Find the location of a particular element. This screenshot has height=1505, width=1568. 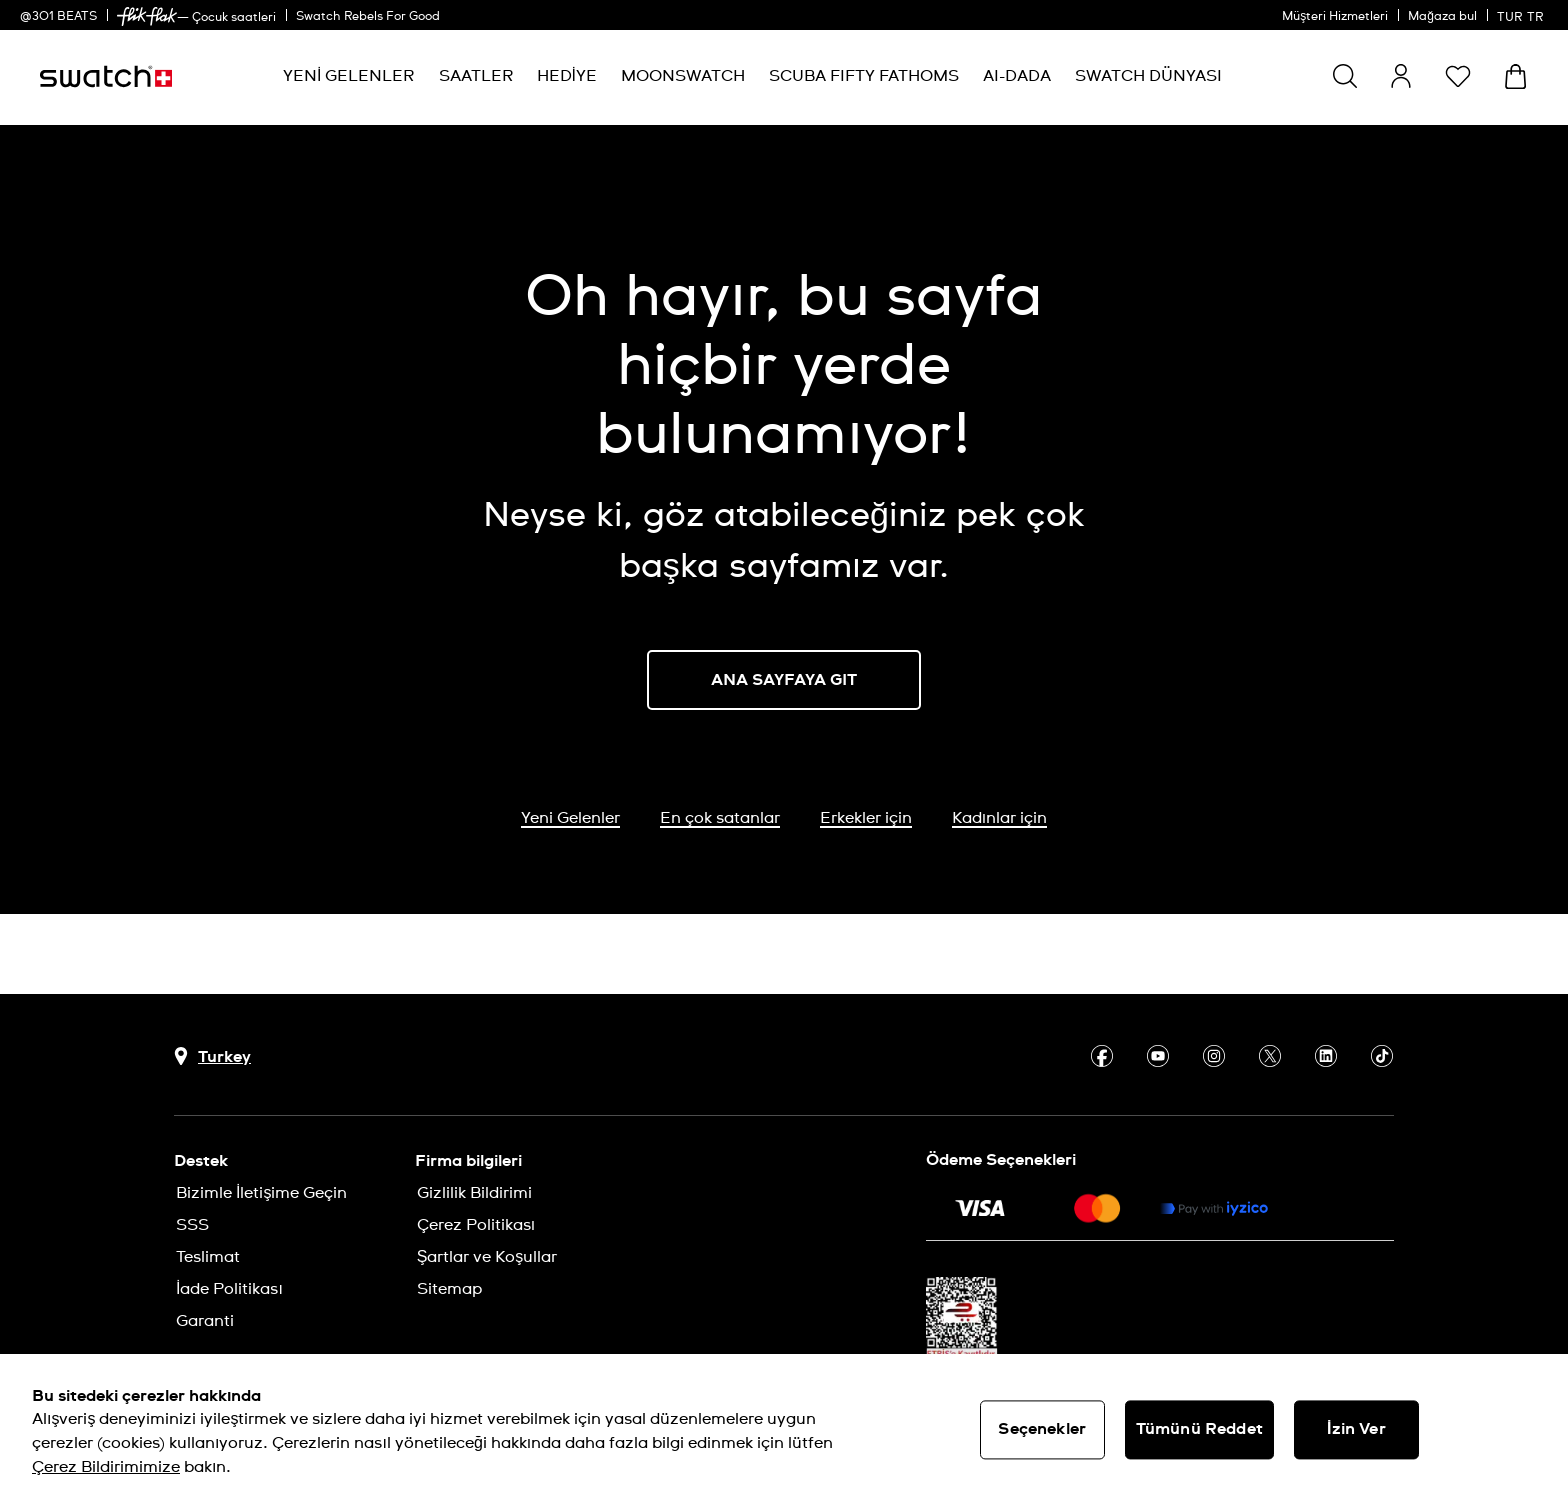

[AI-DADA] is located at coordinates (1017, 76).